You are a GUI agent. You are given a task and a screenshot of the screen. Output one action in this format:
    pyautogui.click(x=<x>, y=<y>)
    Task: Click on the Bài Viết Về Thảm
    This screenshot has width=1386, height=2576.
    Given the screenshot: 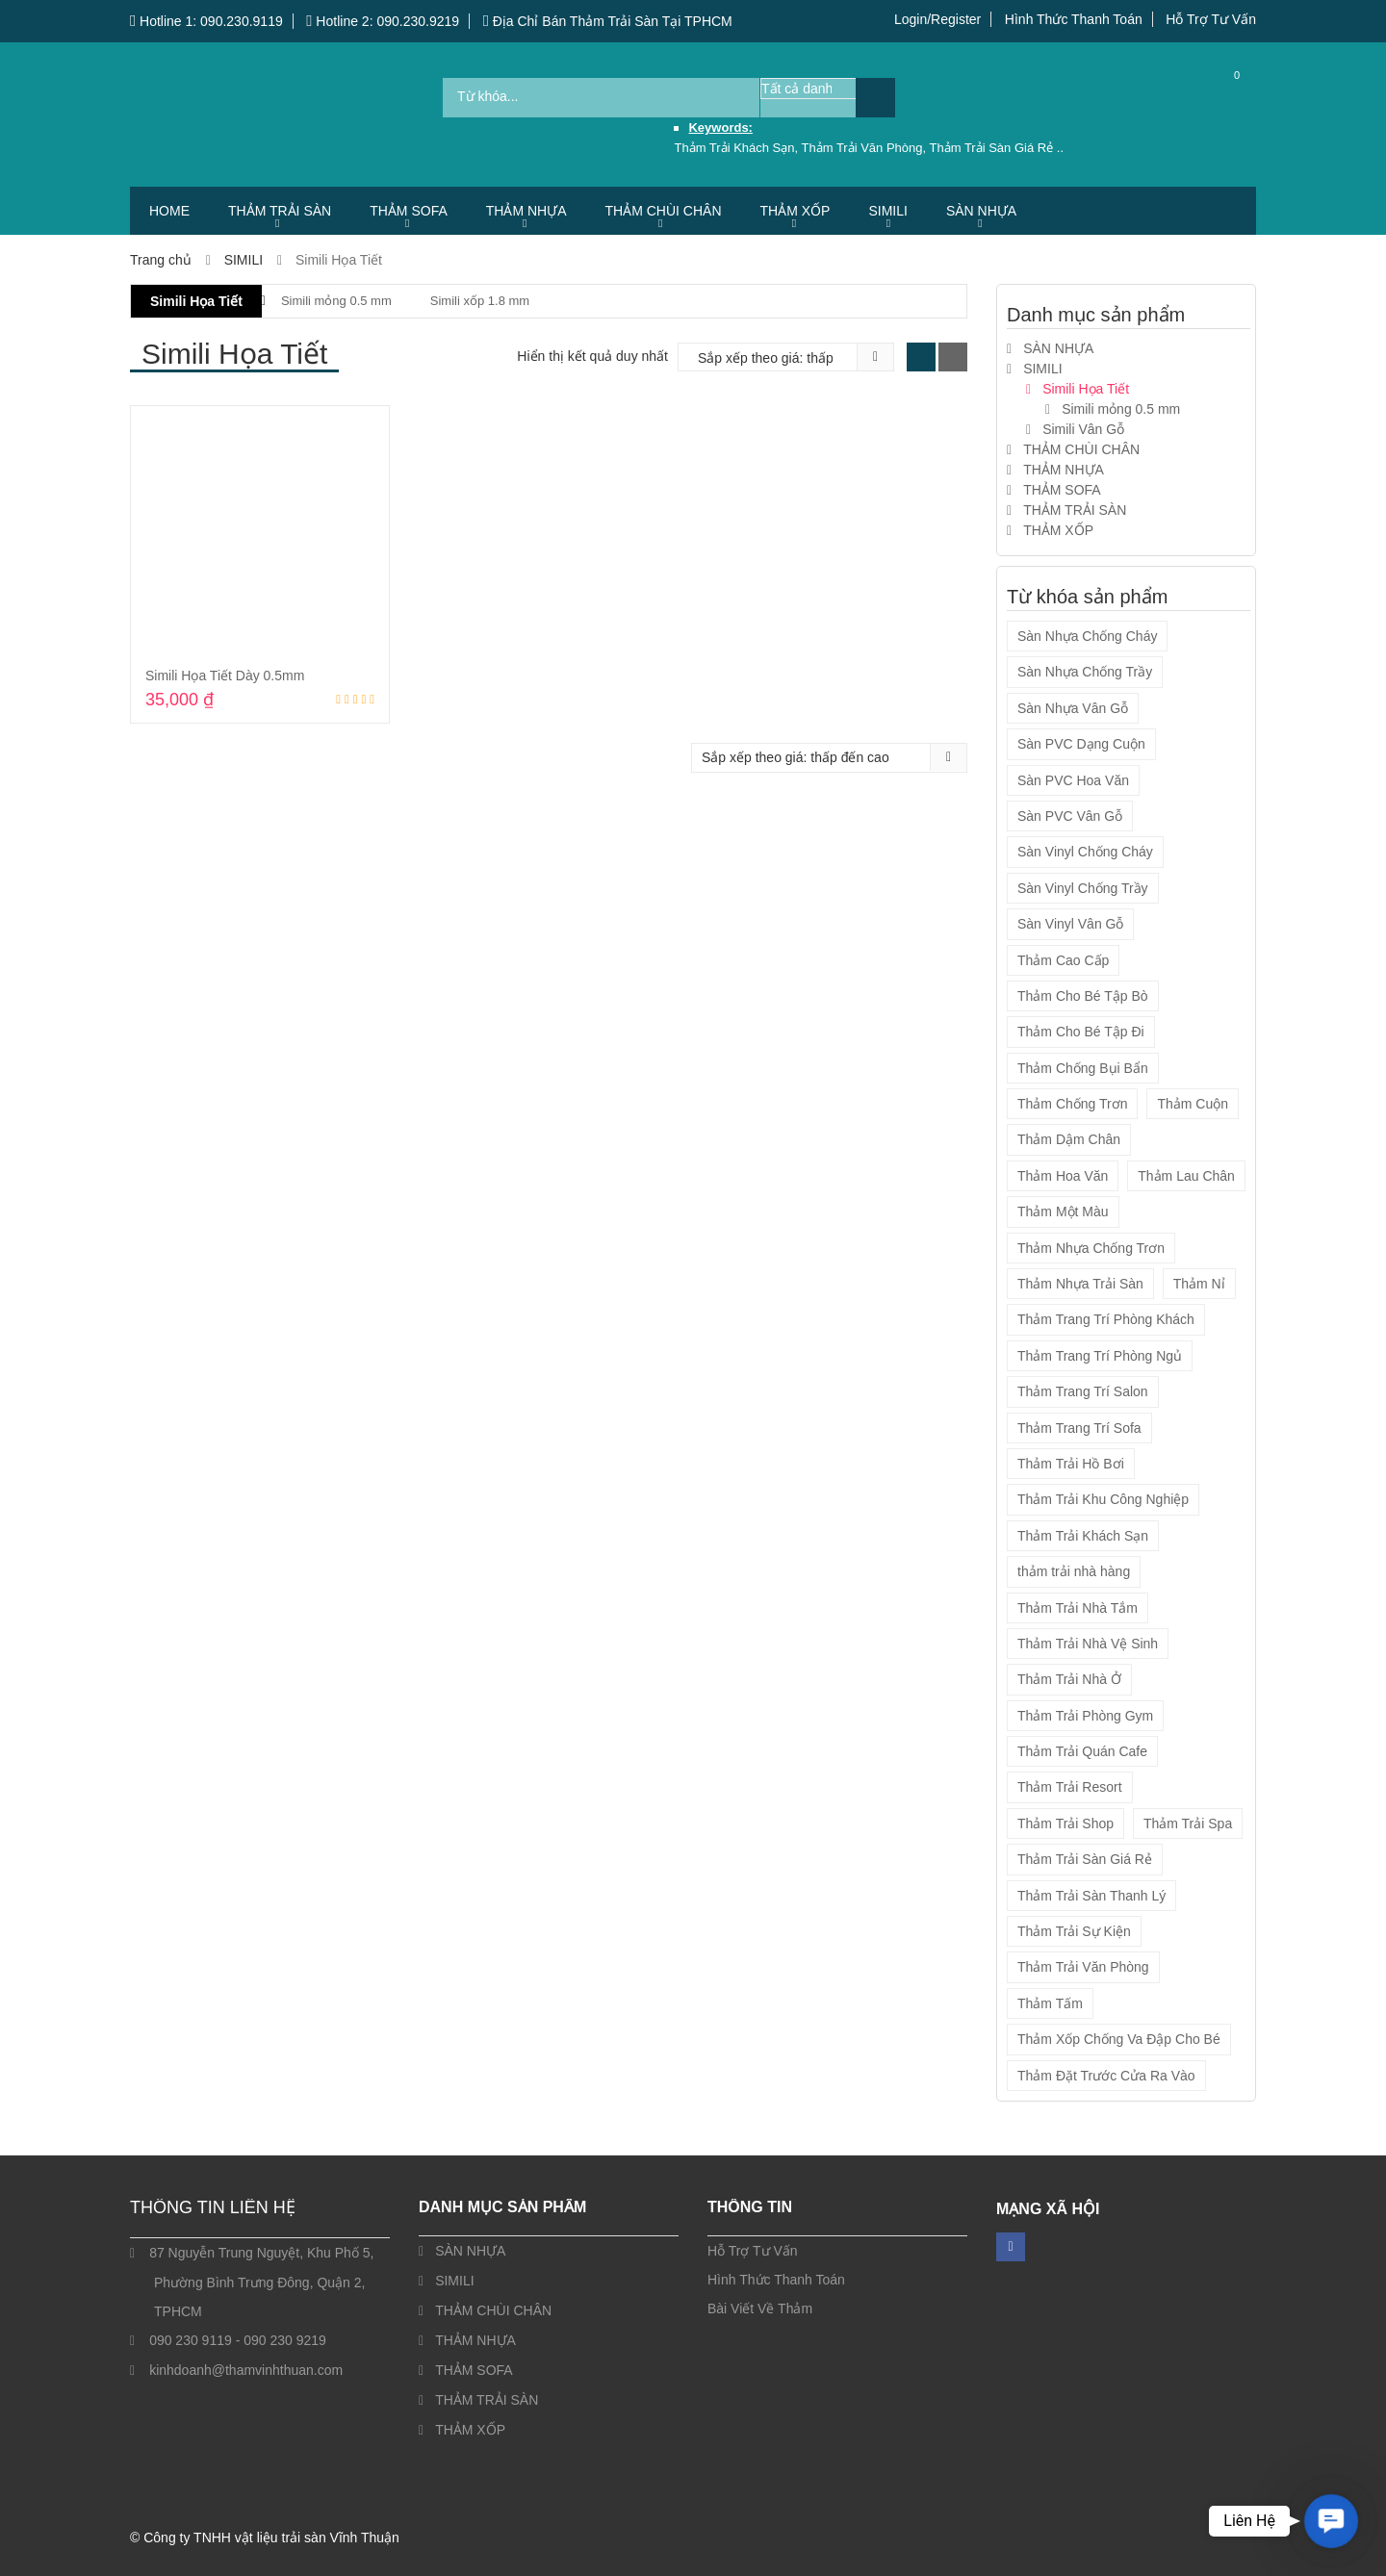 What is the action you would take?
    pyautogui.click(x=759, y=2308)
    